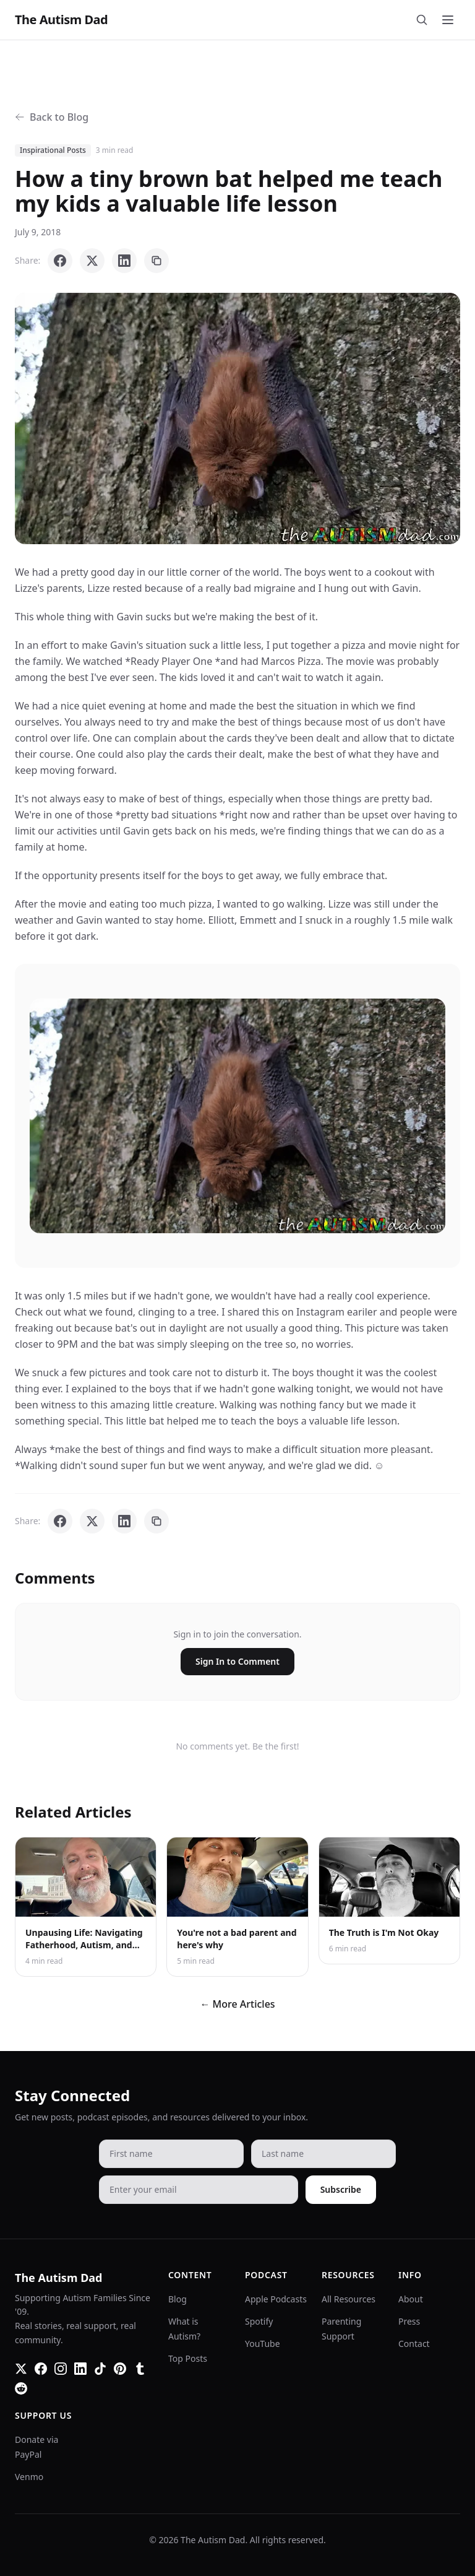  I want to click on Top Posts, so click(187, 2358).